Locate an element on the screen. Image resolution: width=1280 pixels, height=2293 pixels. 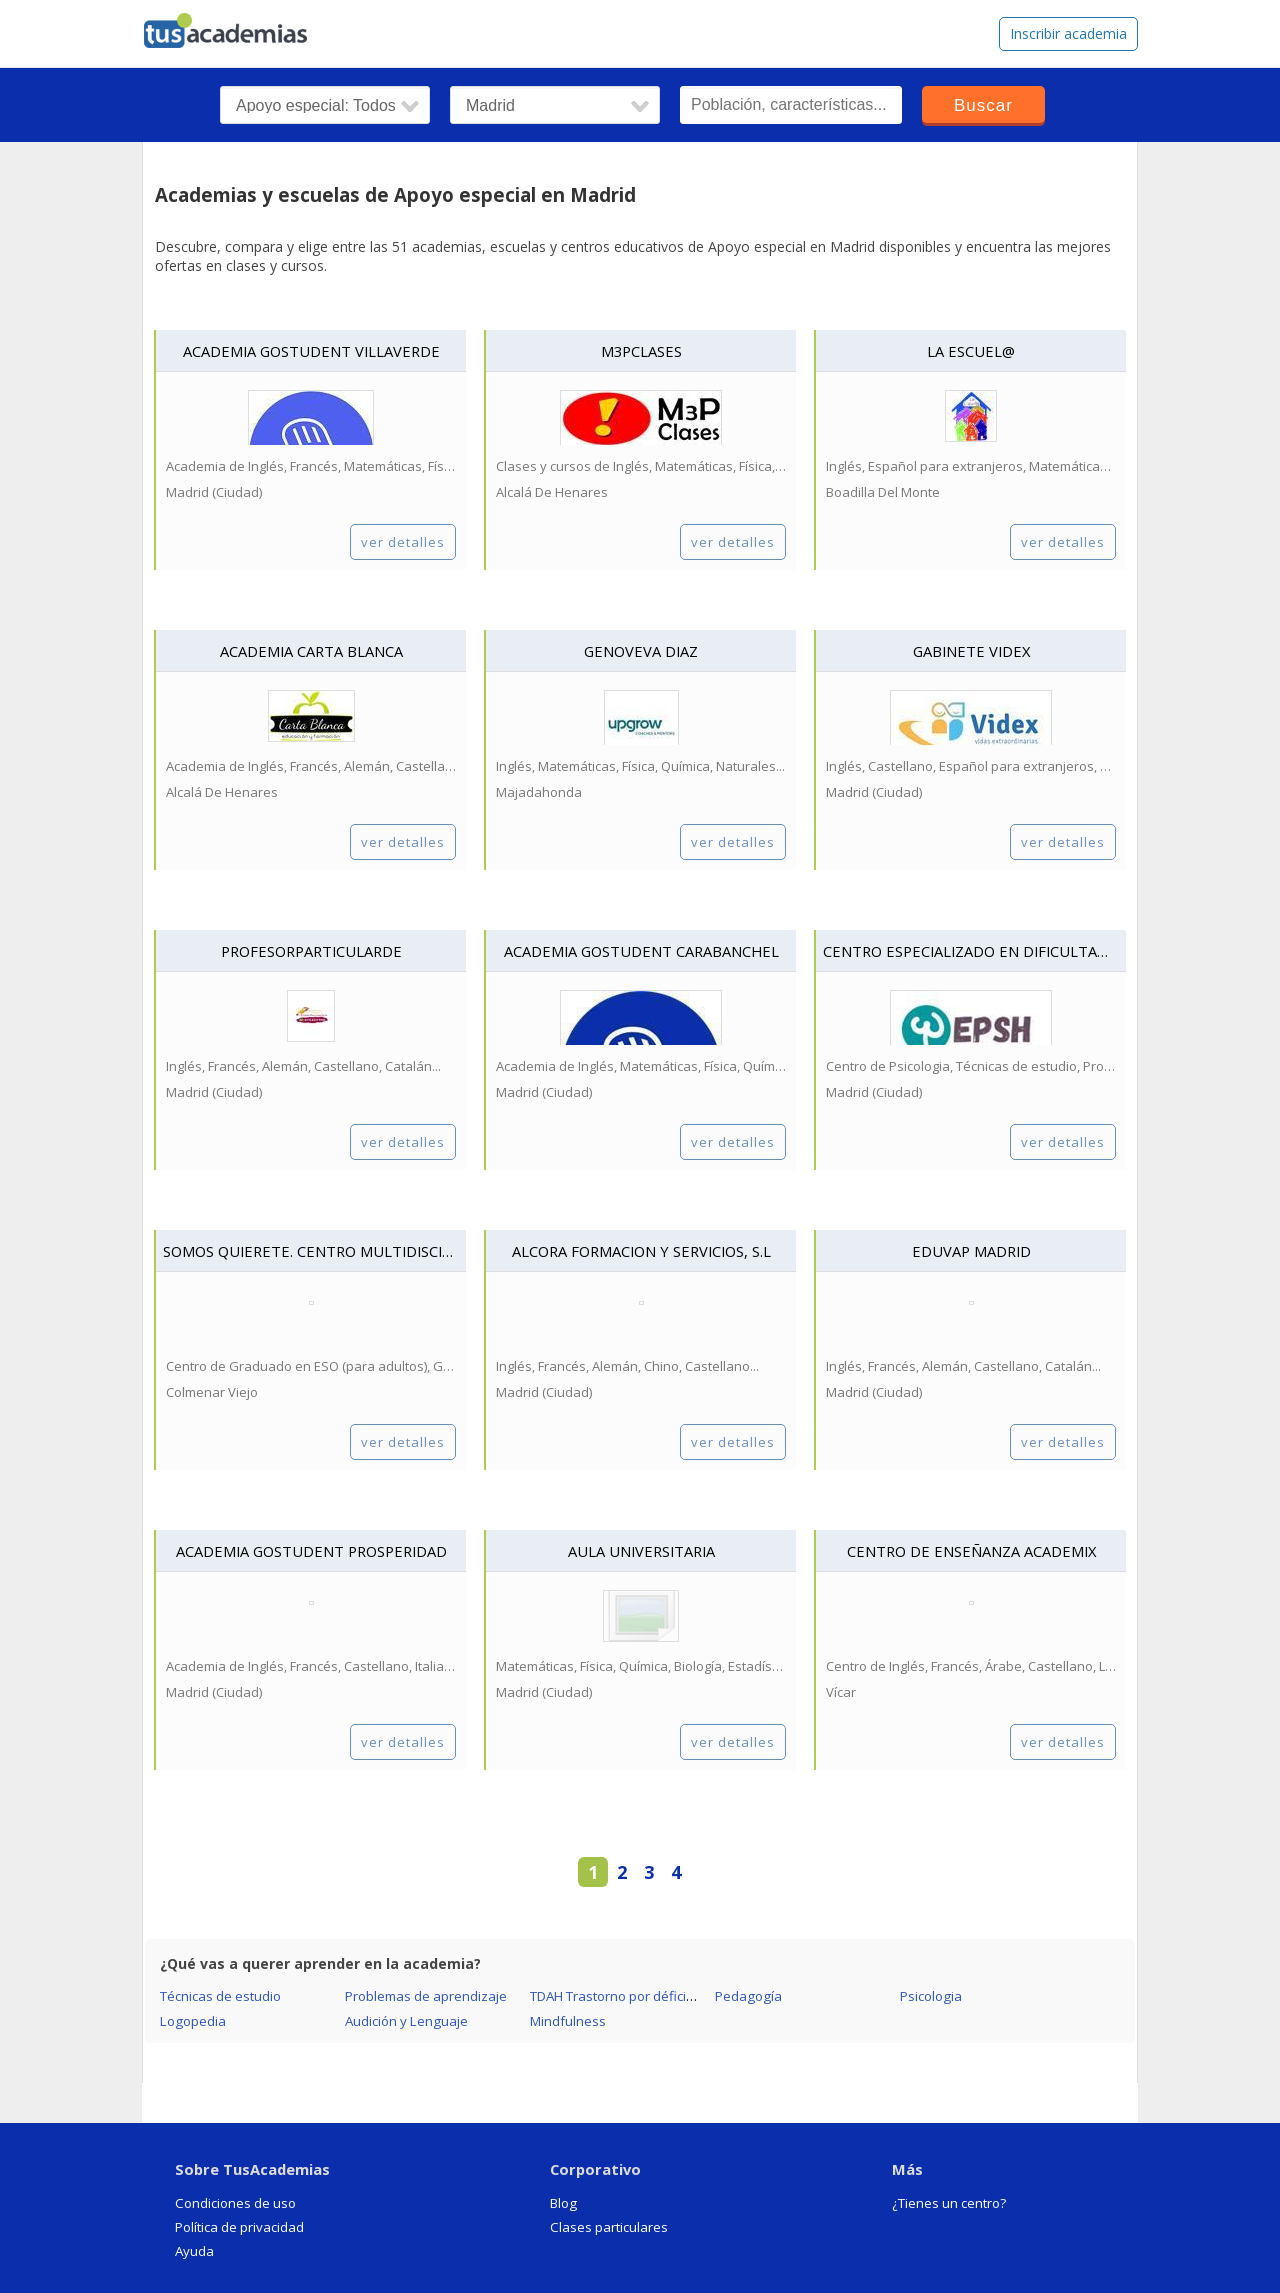
Inscribir academia is located at coordinates (1068, 33).